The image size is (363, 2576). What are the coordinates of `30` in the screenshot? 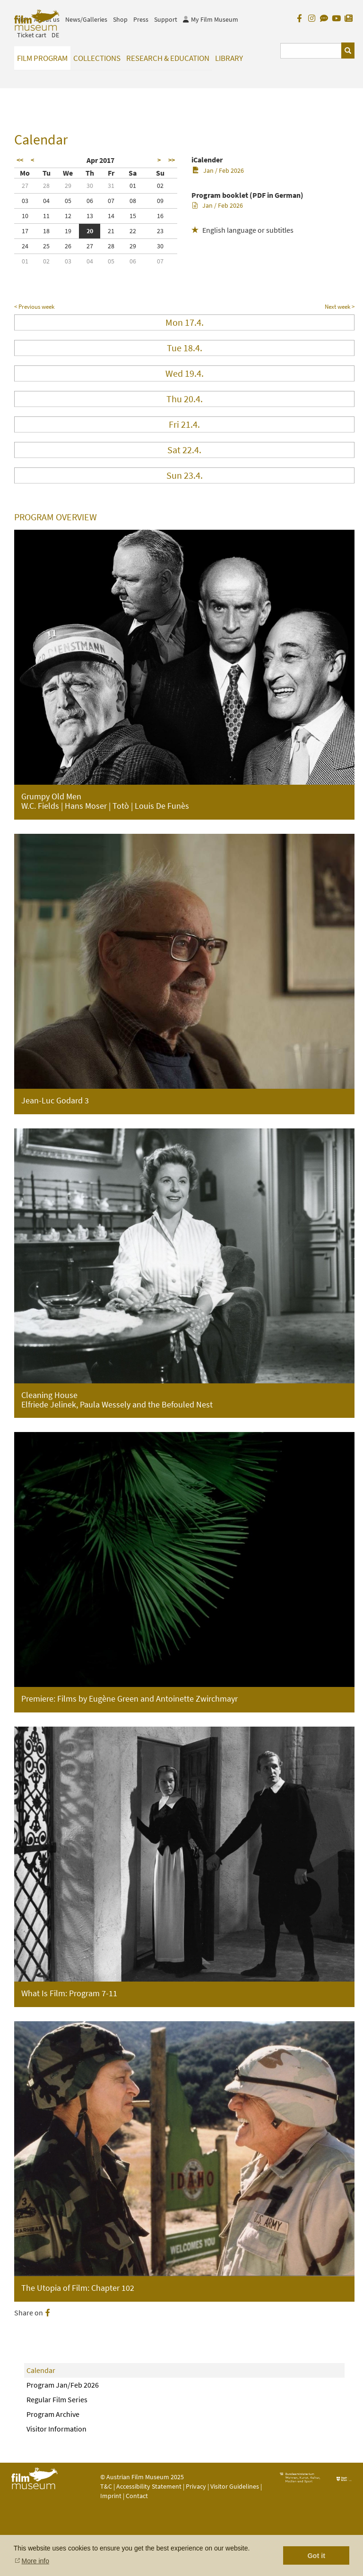 It's located at (89, 185).